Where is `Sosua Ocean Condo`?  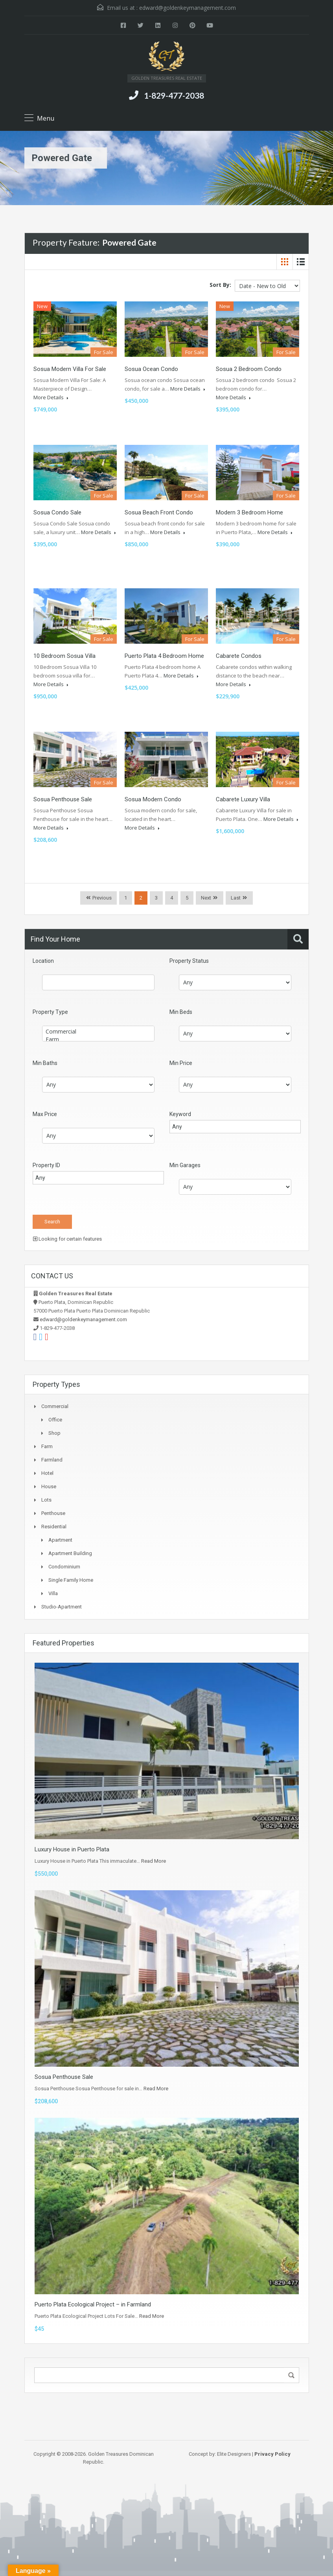 Sosua Ocean Condo is located at coordinates (151, 369).